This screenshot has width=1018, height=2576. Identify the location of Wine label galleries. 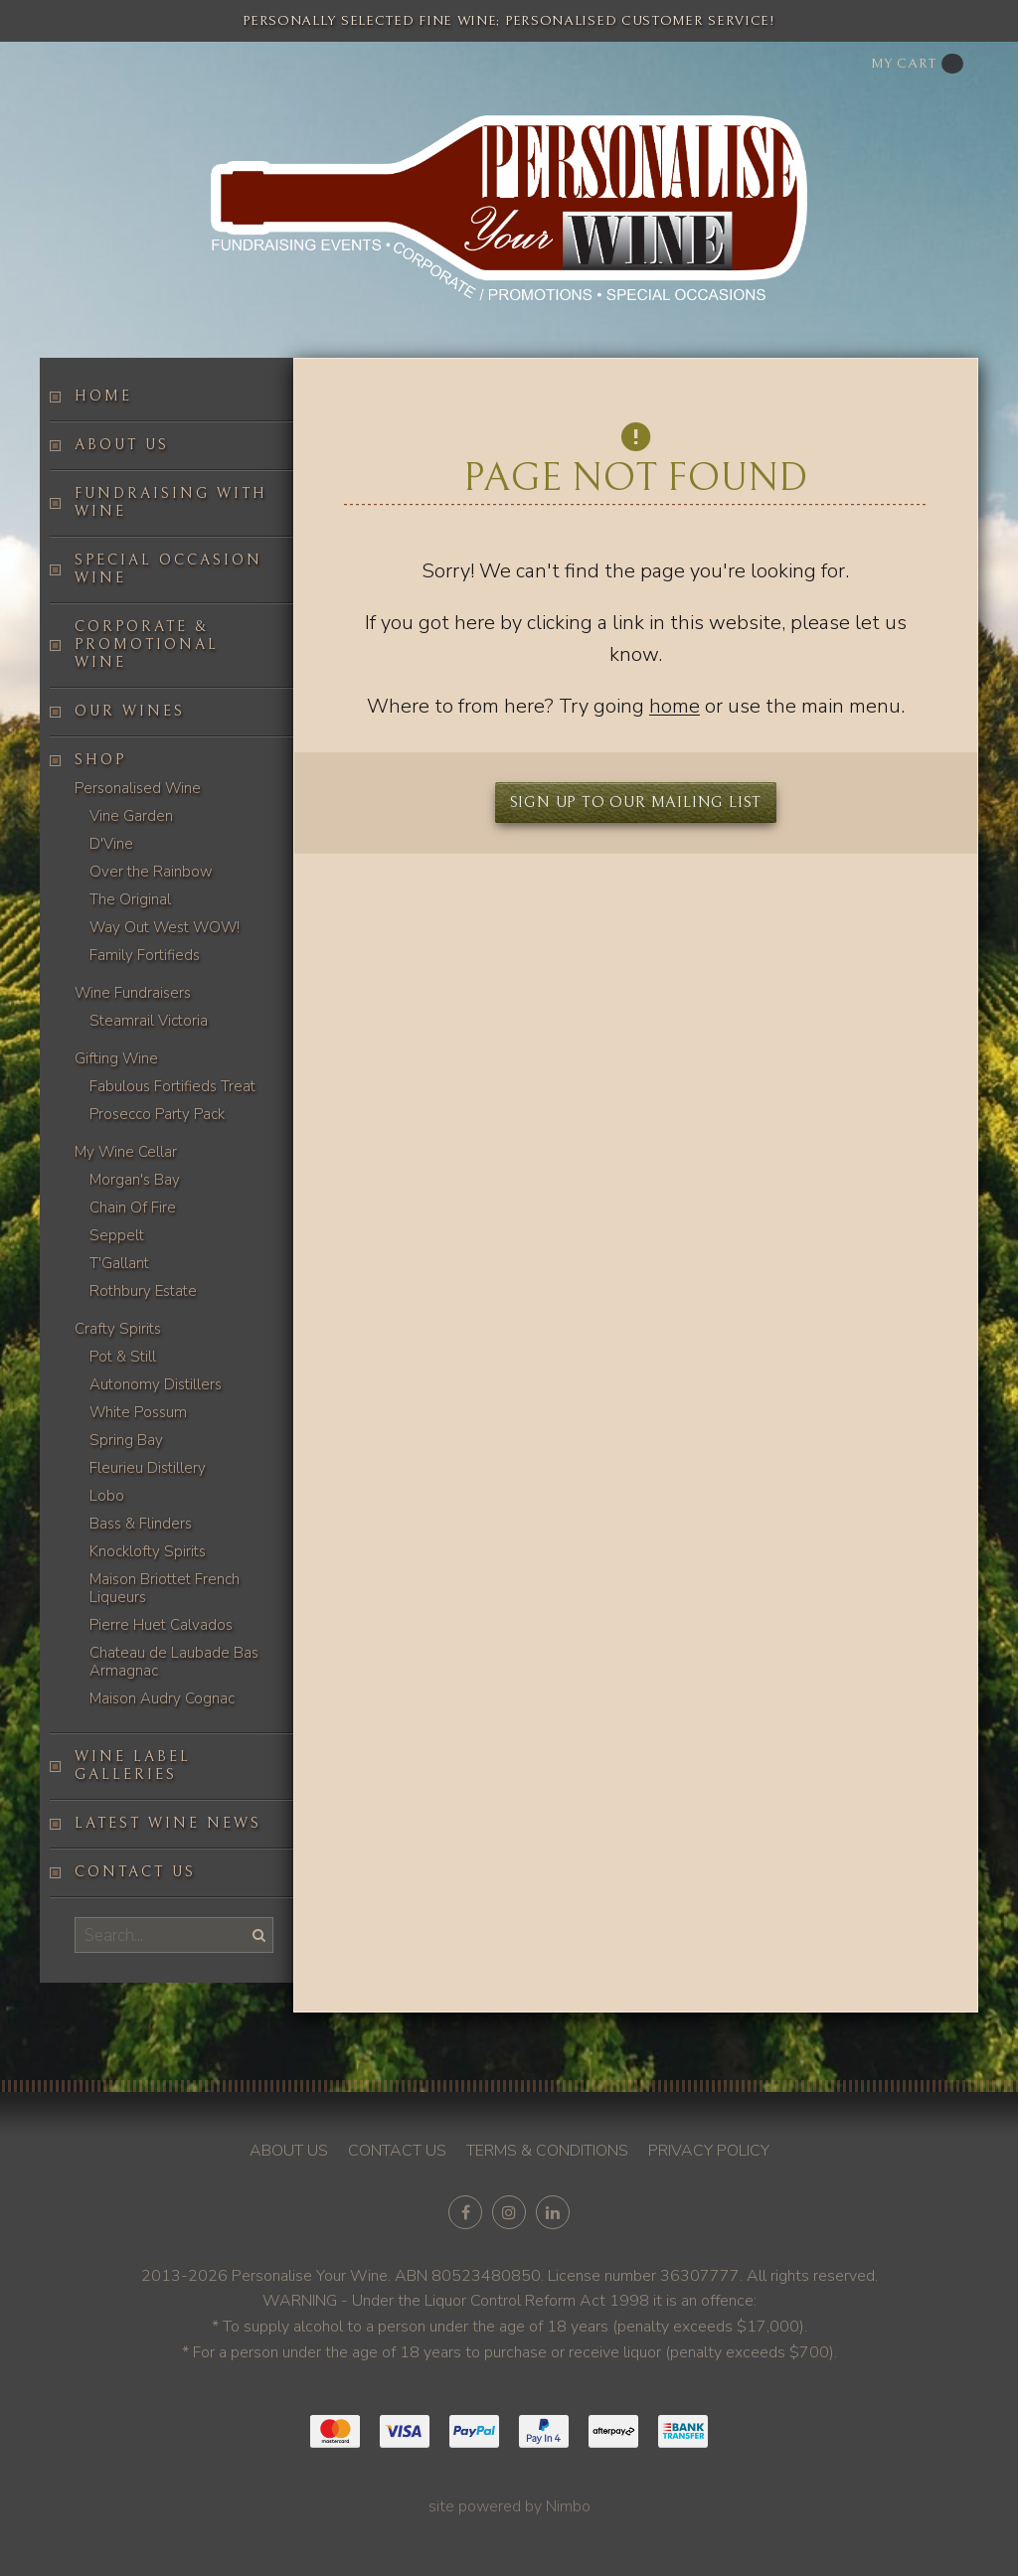
(133, 1765).